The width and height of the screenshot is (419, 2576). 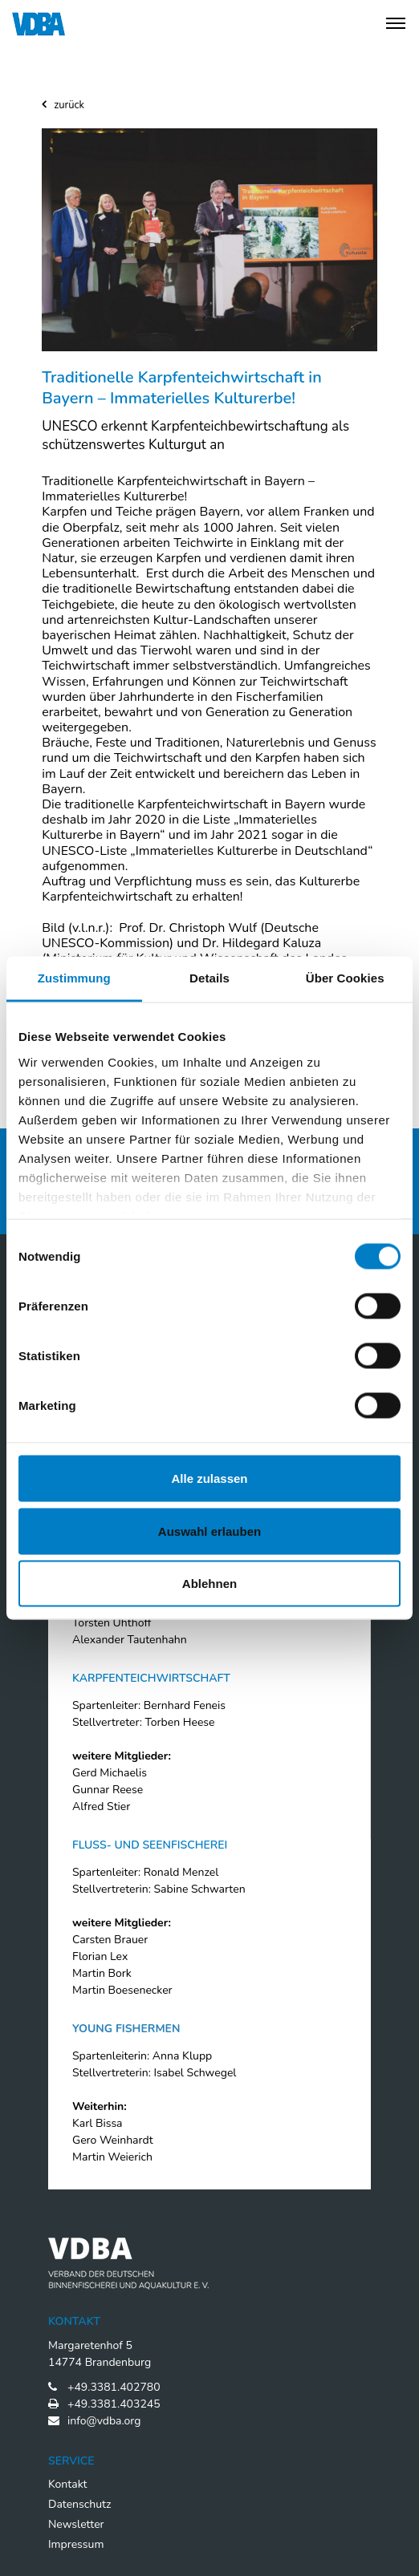 What do you see at coordinates (209, 1530) in the screenshot?
I see `Auswahl erlauben` at bounding box center [209, 1530].